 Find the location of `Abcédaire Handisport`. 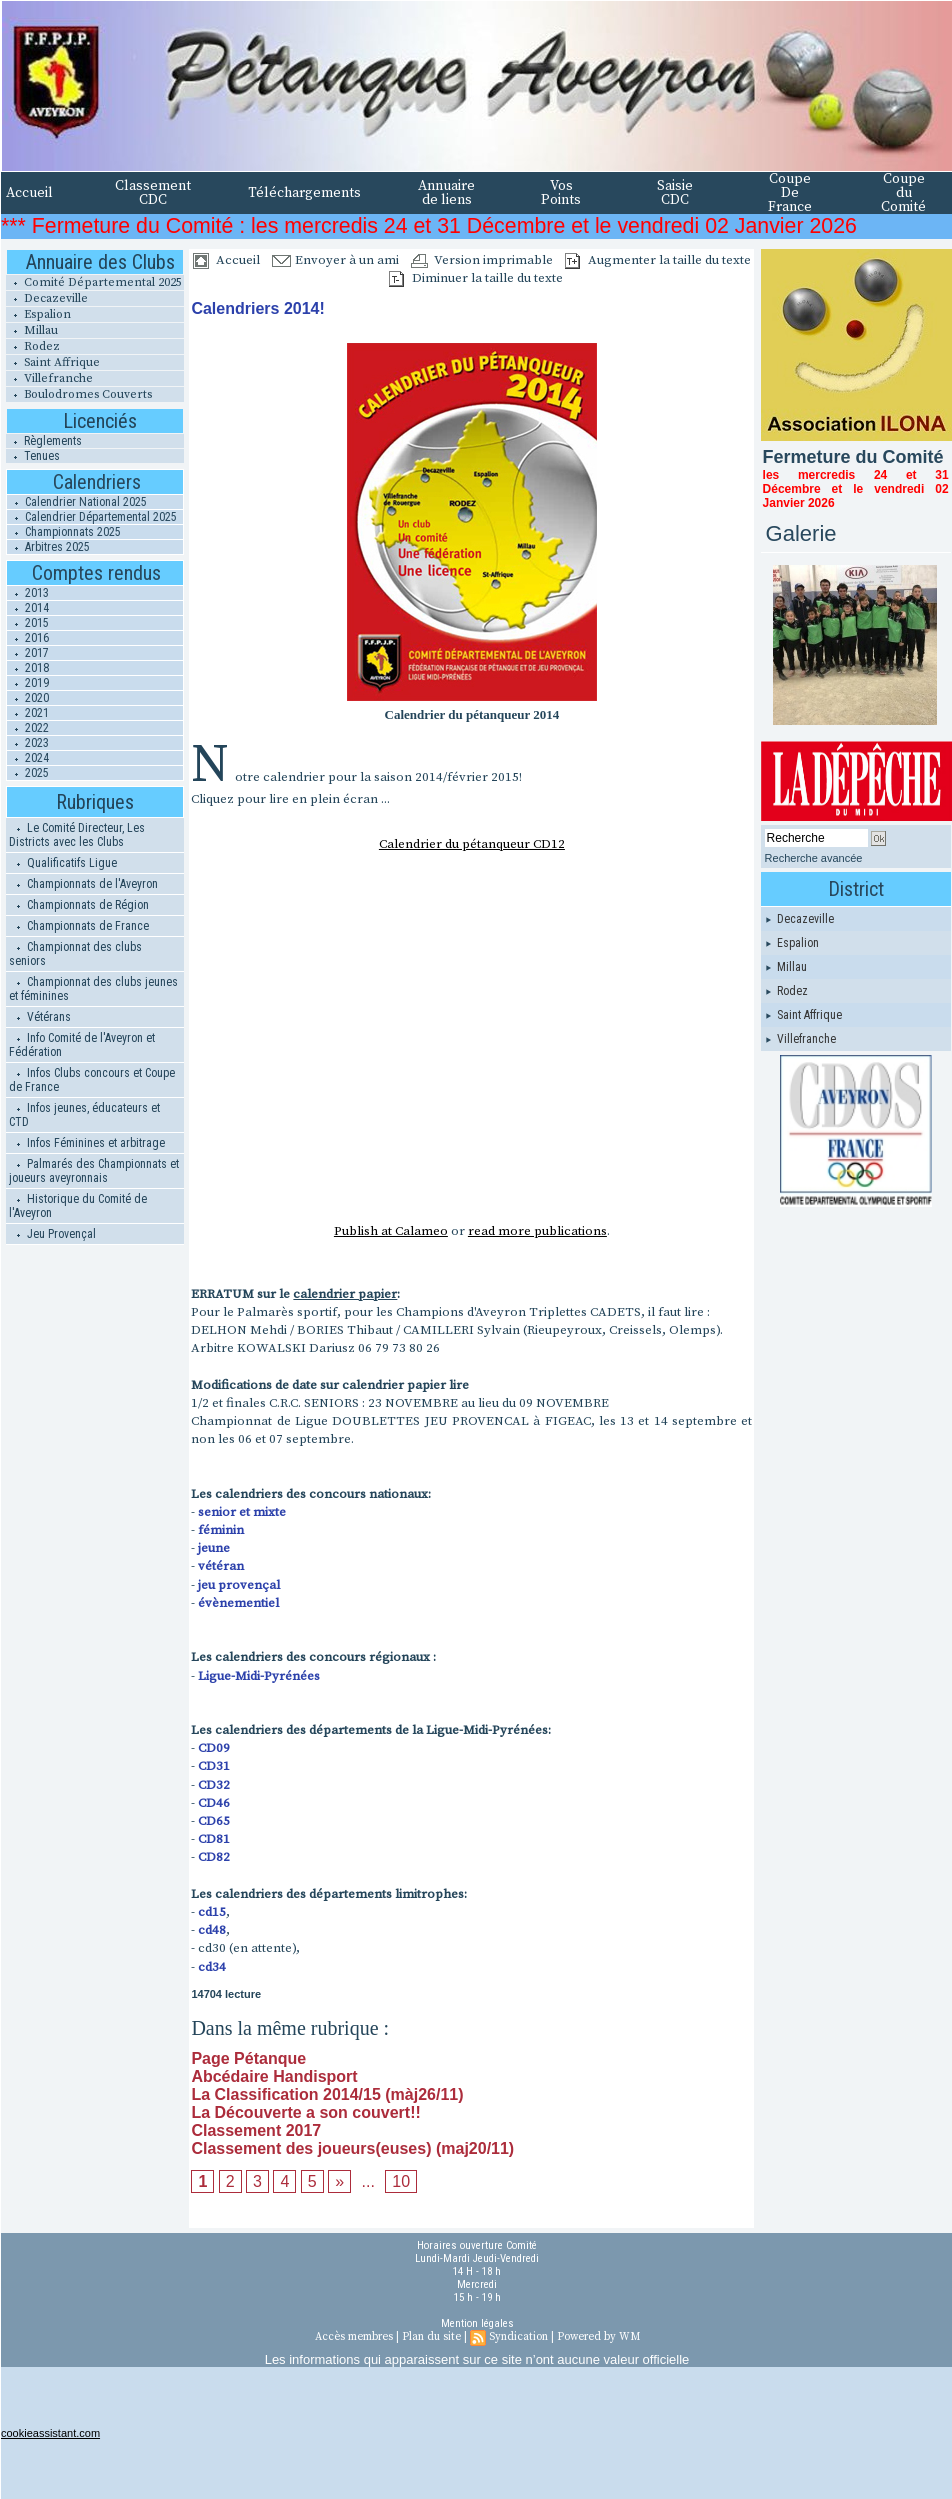

Abcédaire Handisport is located at coordinates (274, 2076).